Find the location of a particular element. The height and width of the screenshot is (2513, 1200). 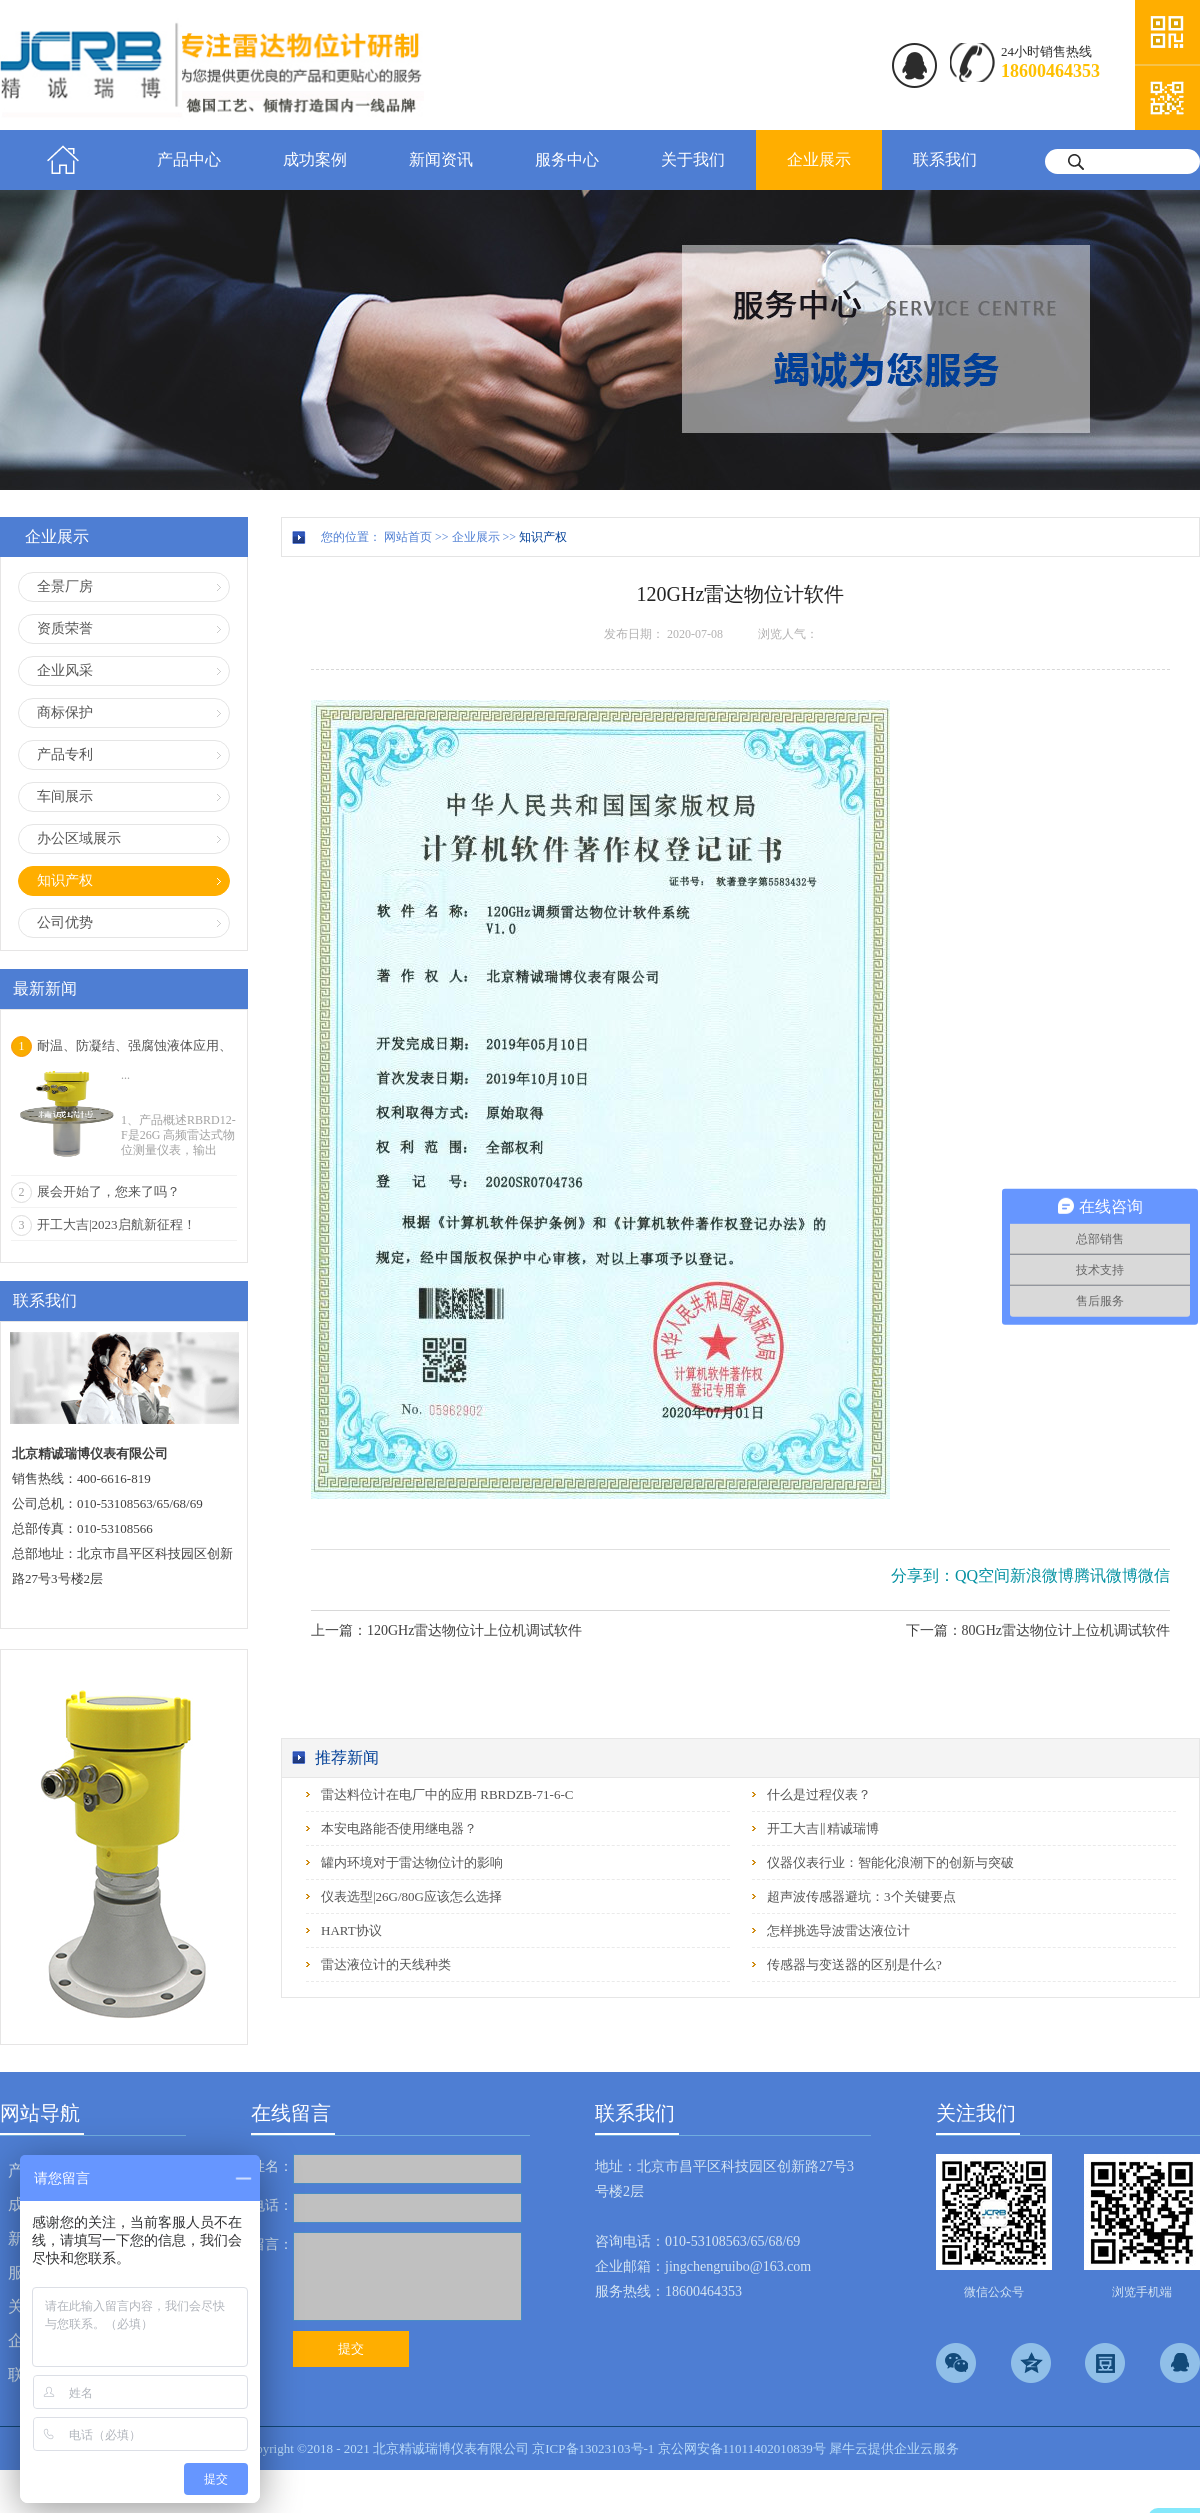

下一篇： is located at coordinates (1038, 1630).